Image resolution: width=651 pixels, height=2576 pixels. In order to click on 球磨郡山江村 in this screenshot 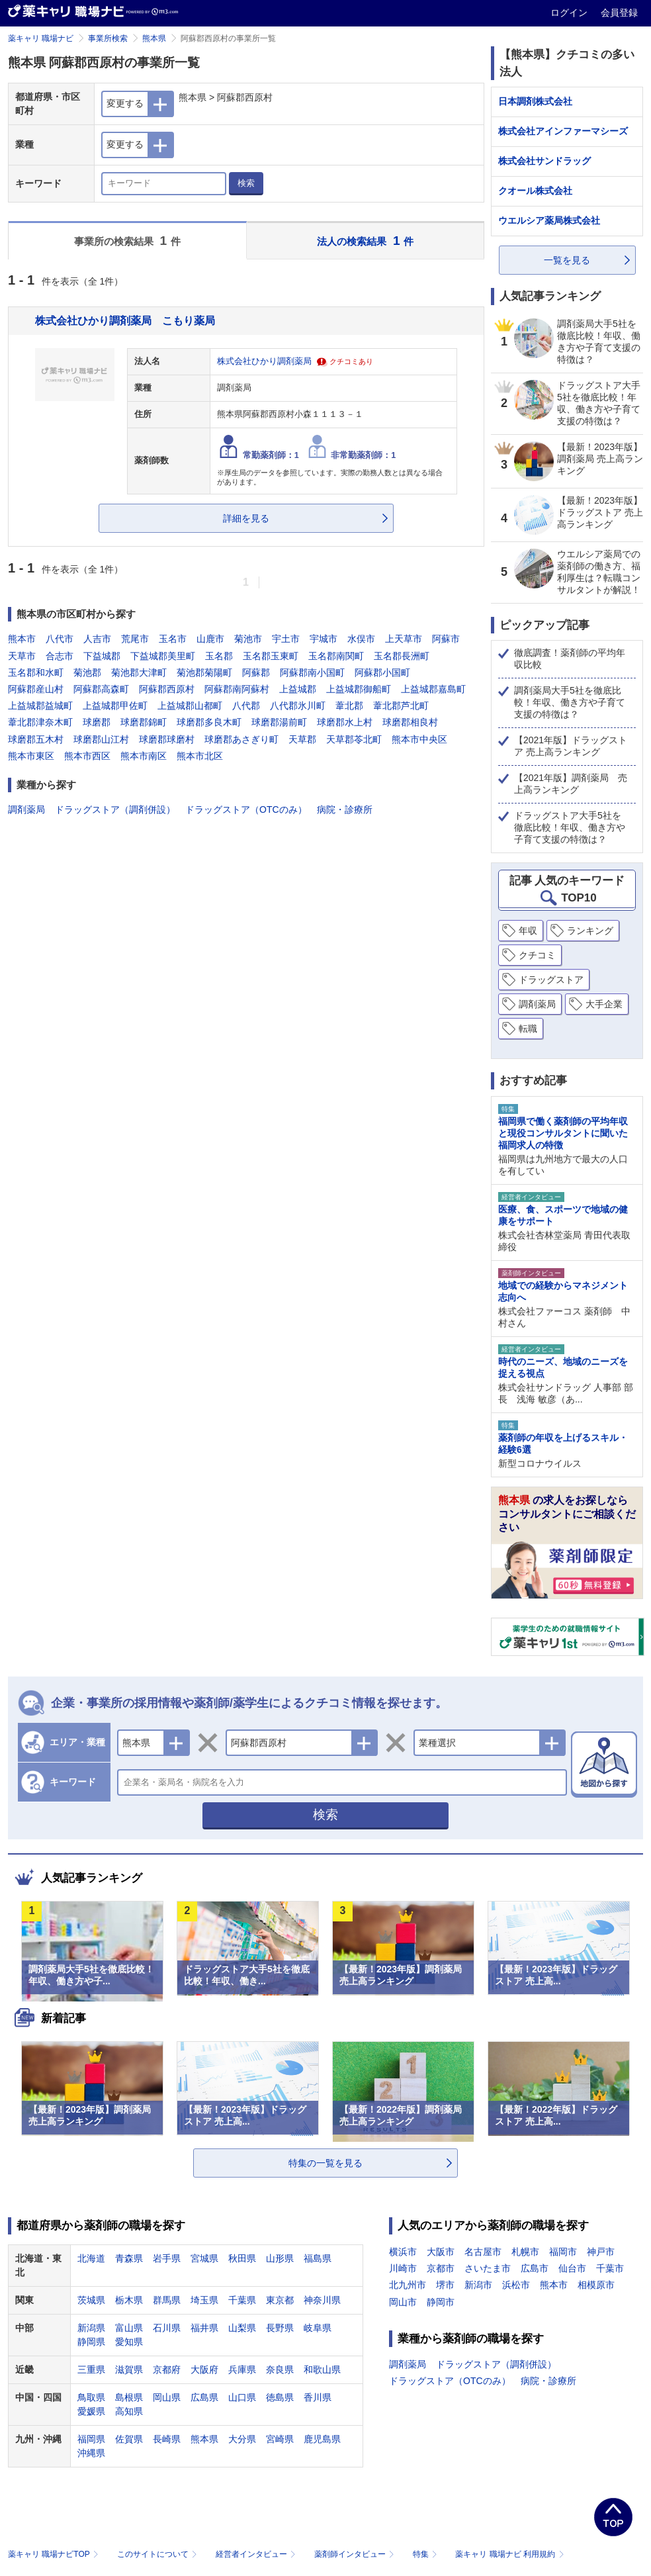, I will do `click(101, 739)`.